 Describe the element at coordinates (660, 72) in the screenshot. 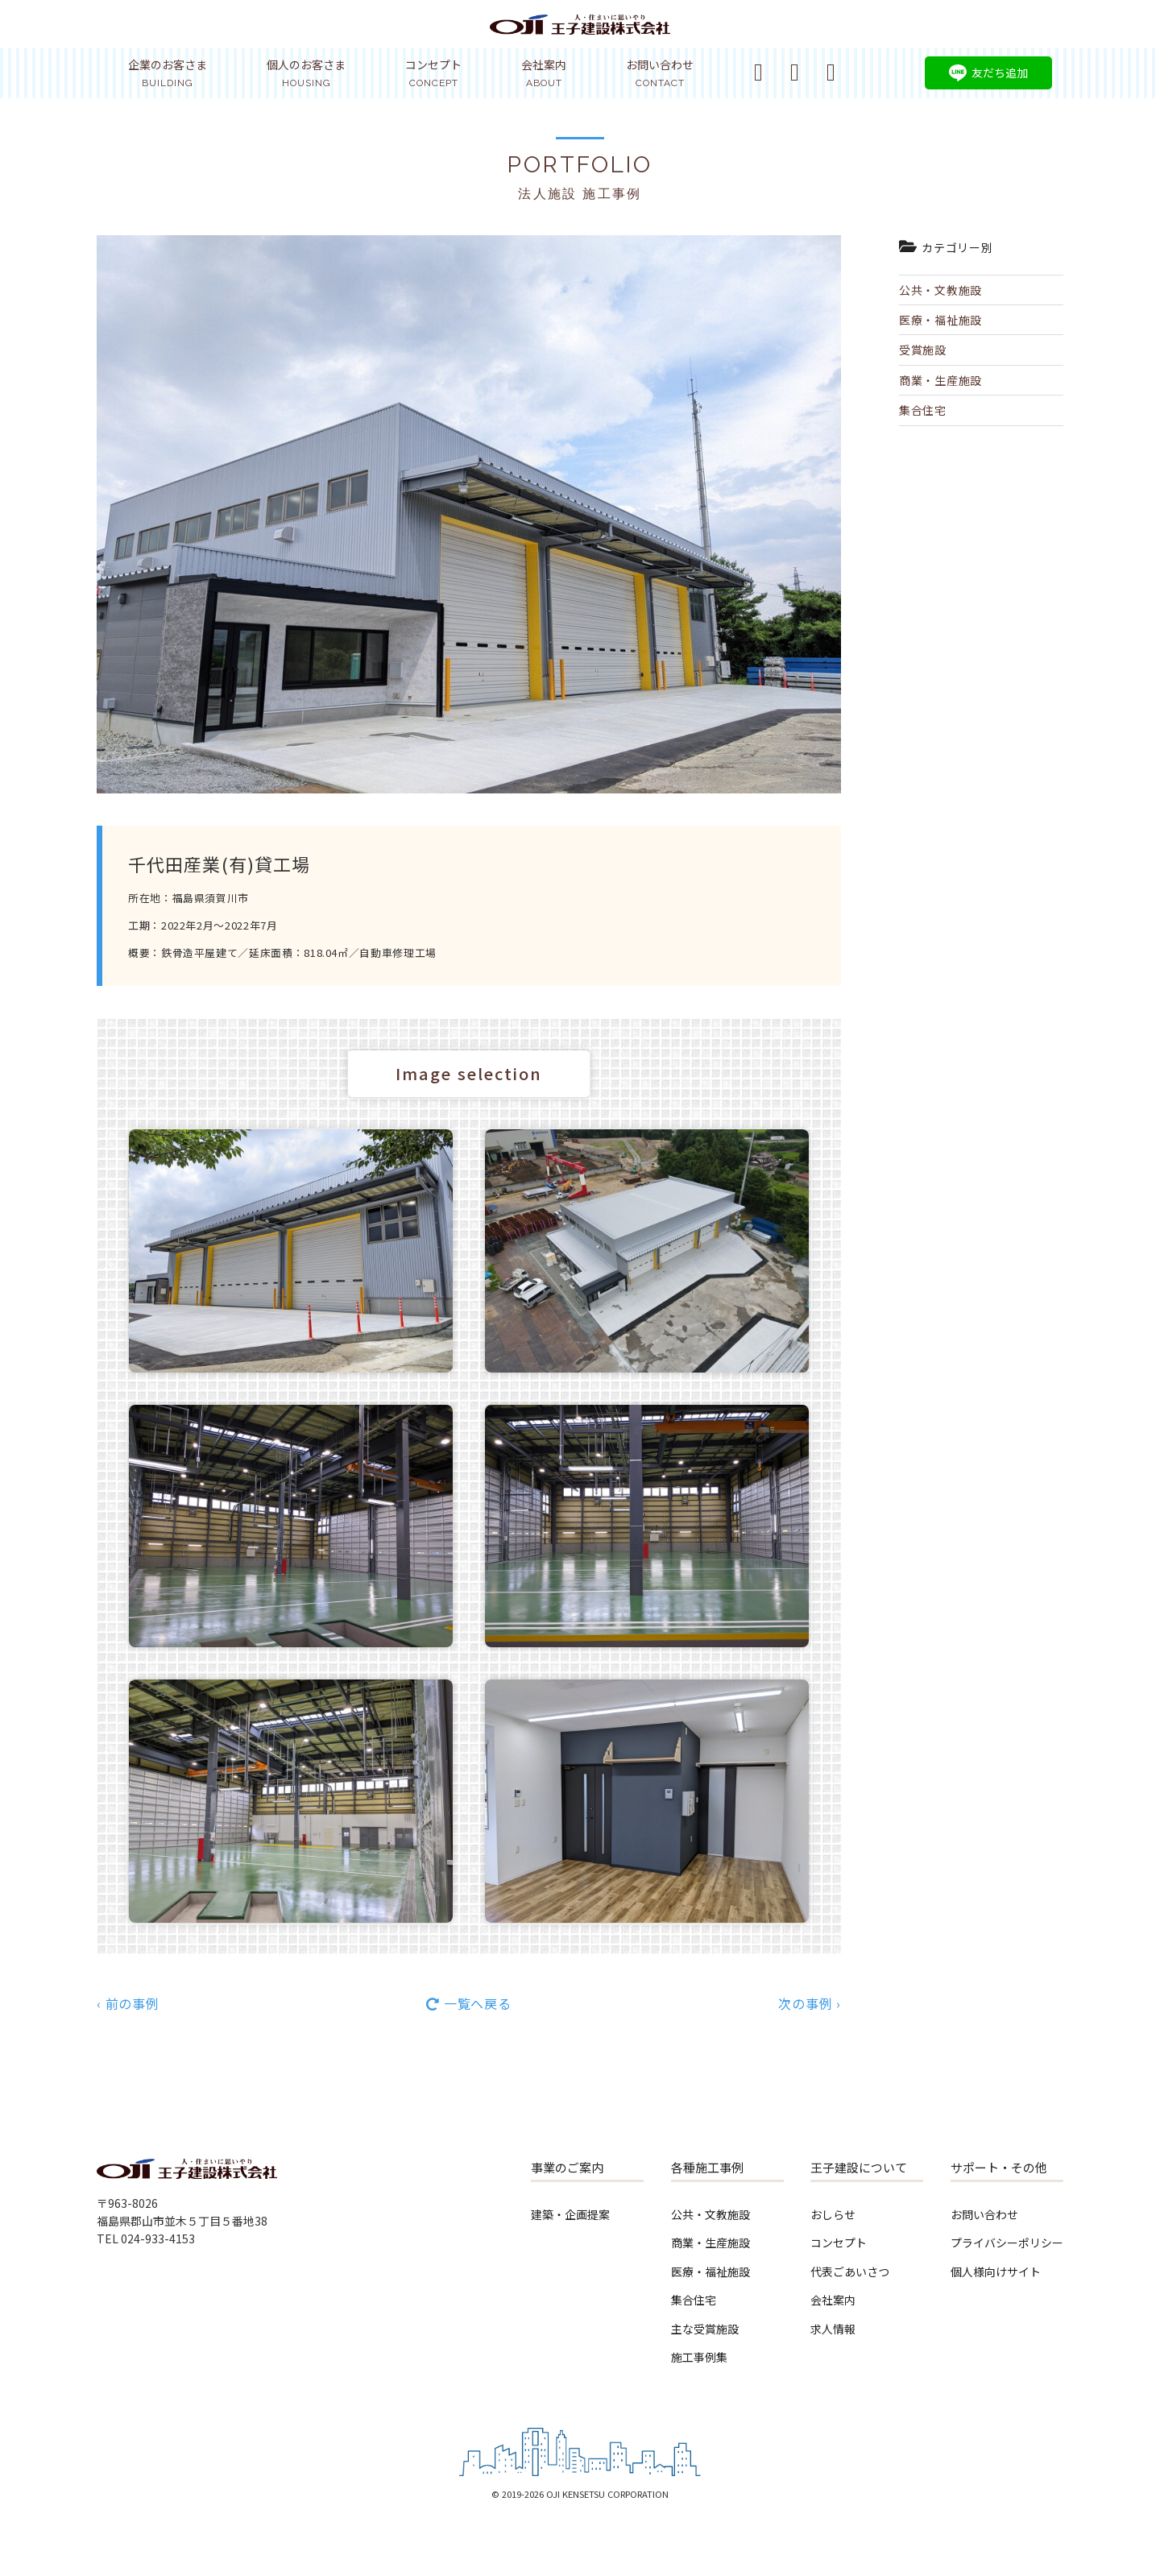

I see `お問い合わせ` at that location.